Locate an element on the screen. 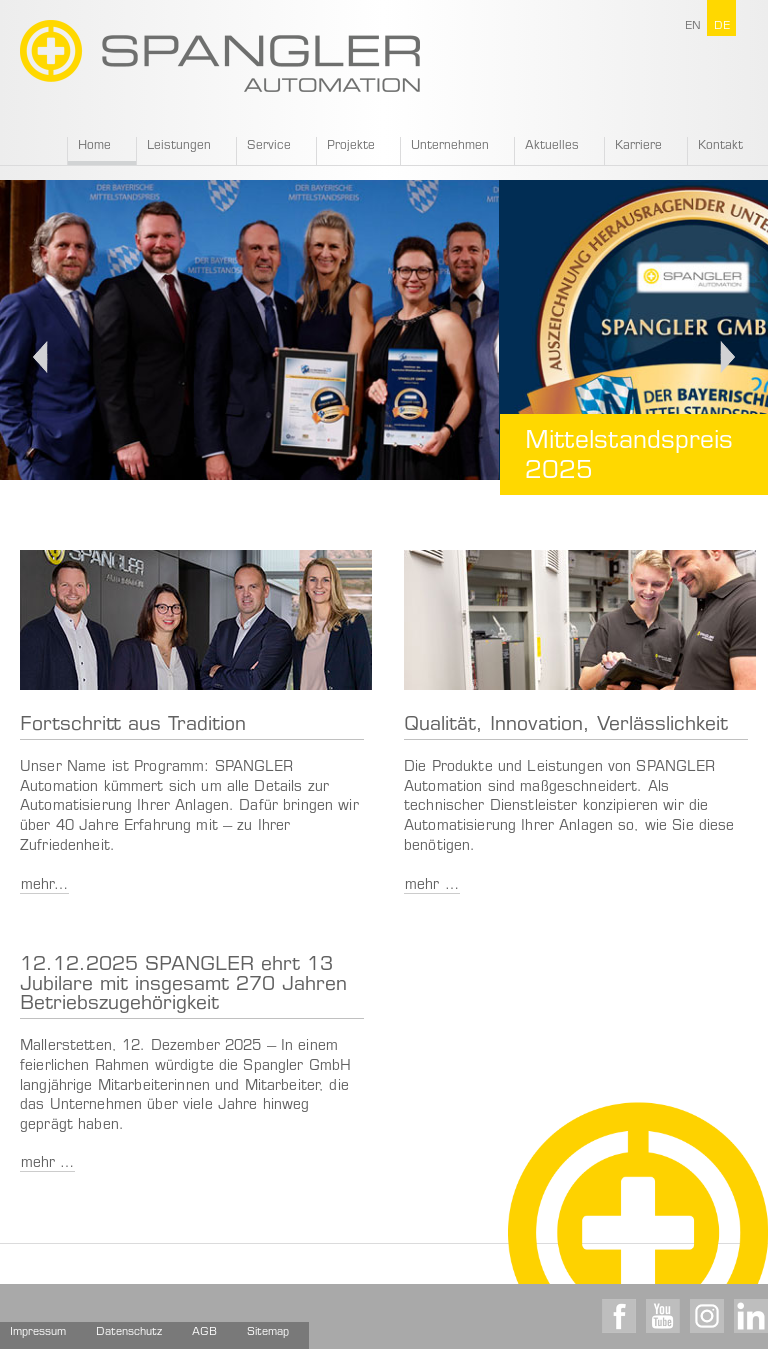  LinkedIn is located at coordinates (751, 1316).